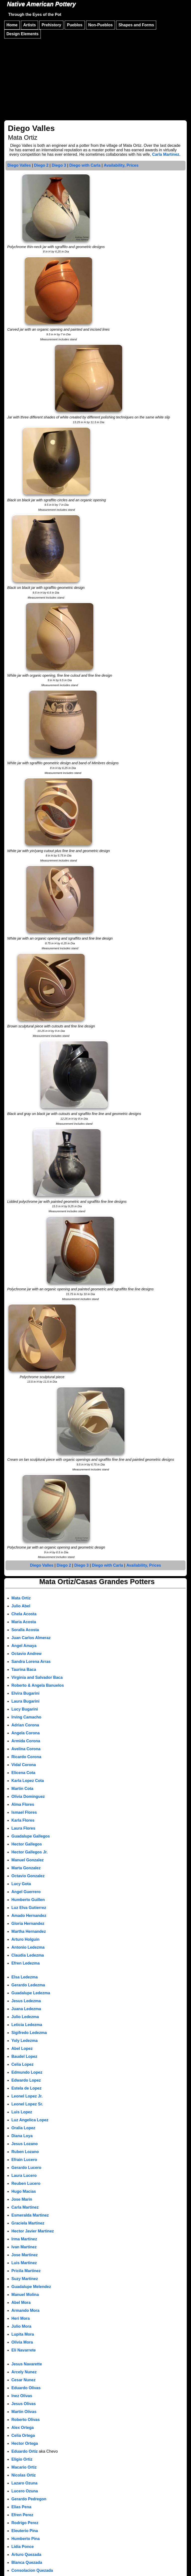 The width and height of the screenshot is (191, 2576). Describe the element at coordinates (28, 1931) in the screenshot. I see `Martha Hernandez` at that location.